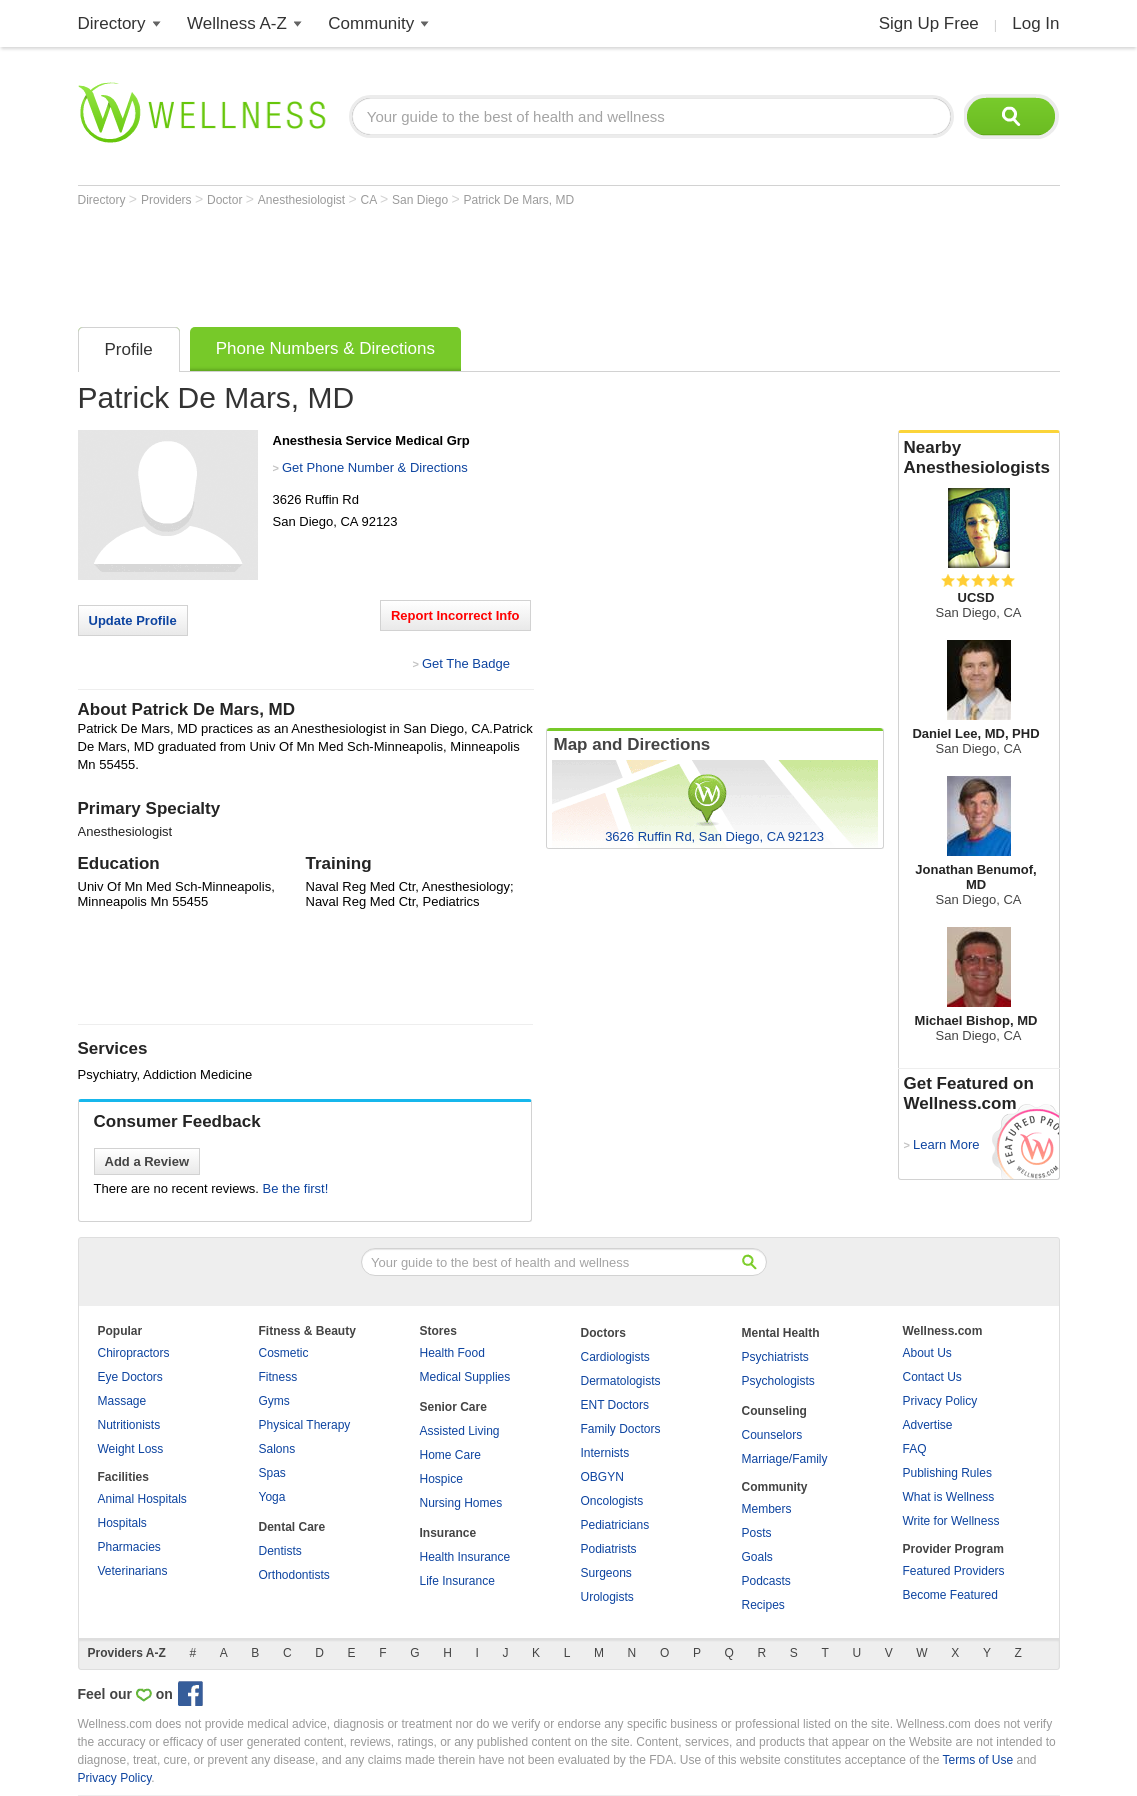 The height and width of the screenshot is (1796, 1137). Describe the element at coordinates (949, 1497) in the screenshot. I see `What is Wellness` at that location.